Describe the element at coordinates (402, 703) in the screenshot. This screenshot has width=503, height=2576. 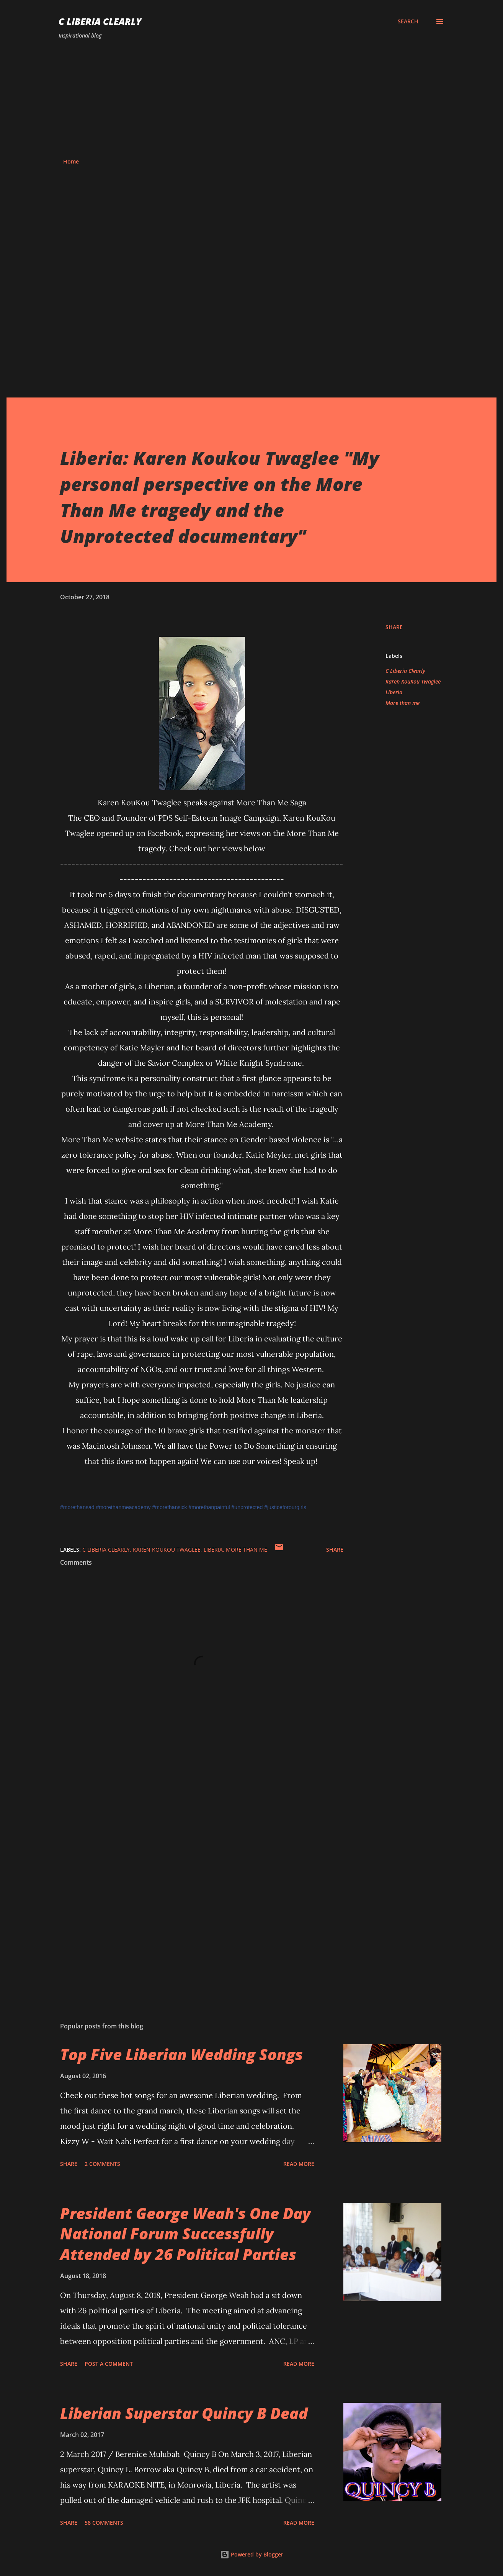
I see `More than me` at that location.